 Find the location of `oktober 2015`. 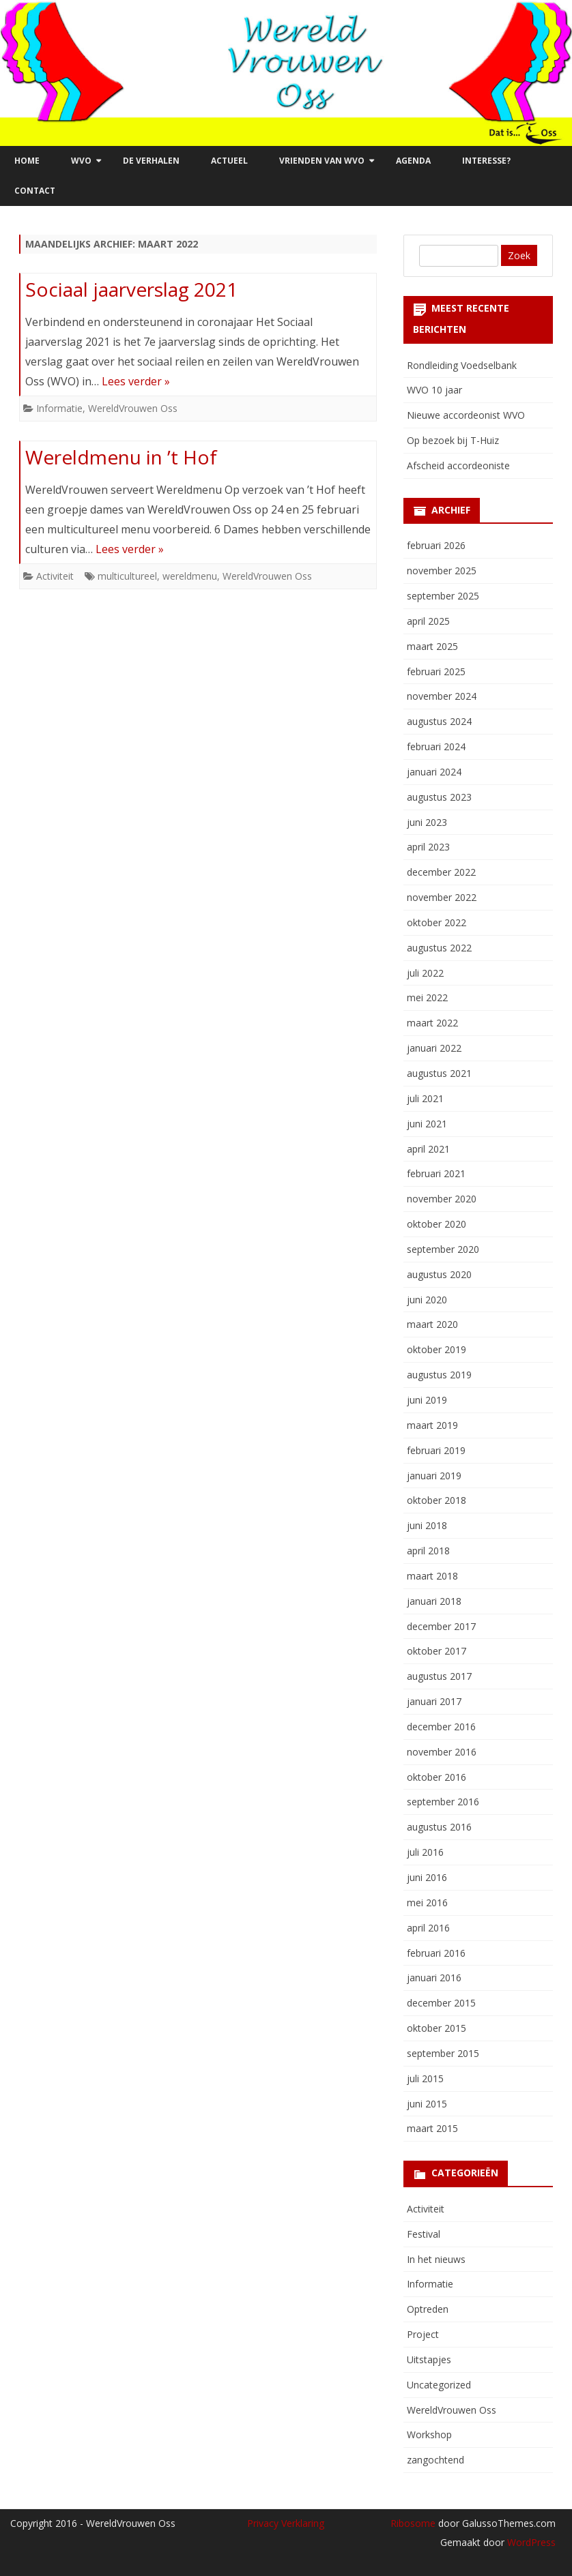

oktober 2015 is located at coordinates (436, 2028).